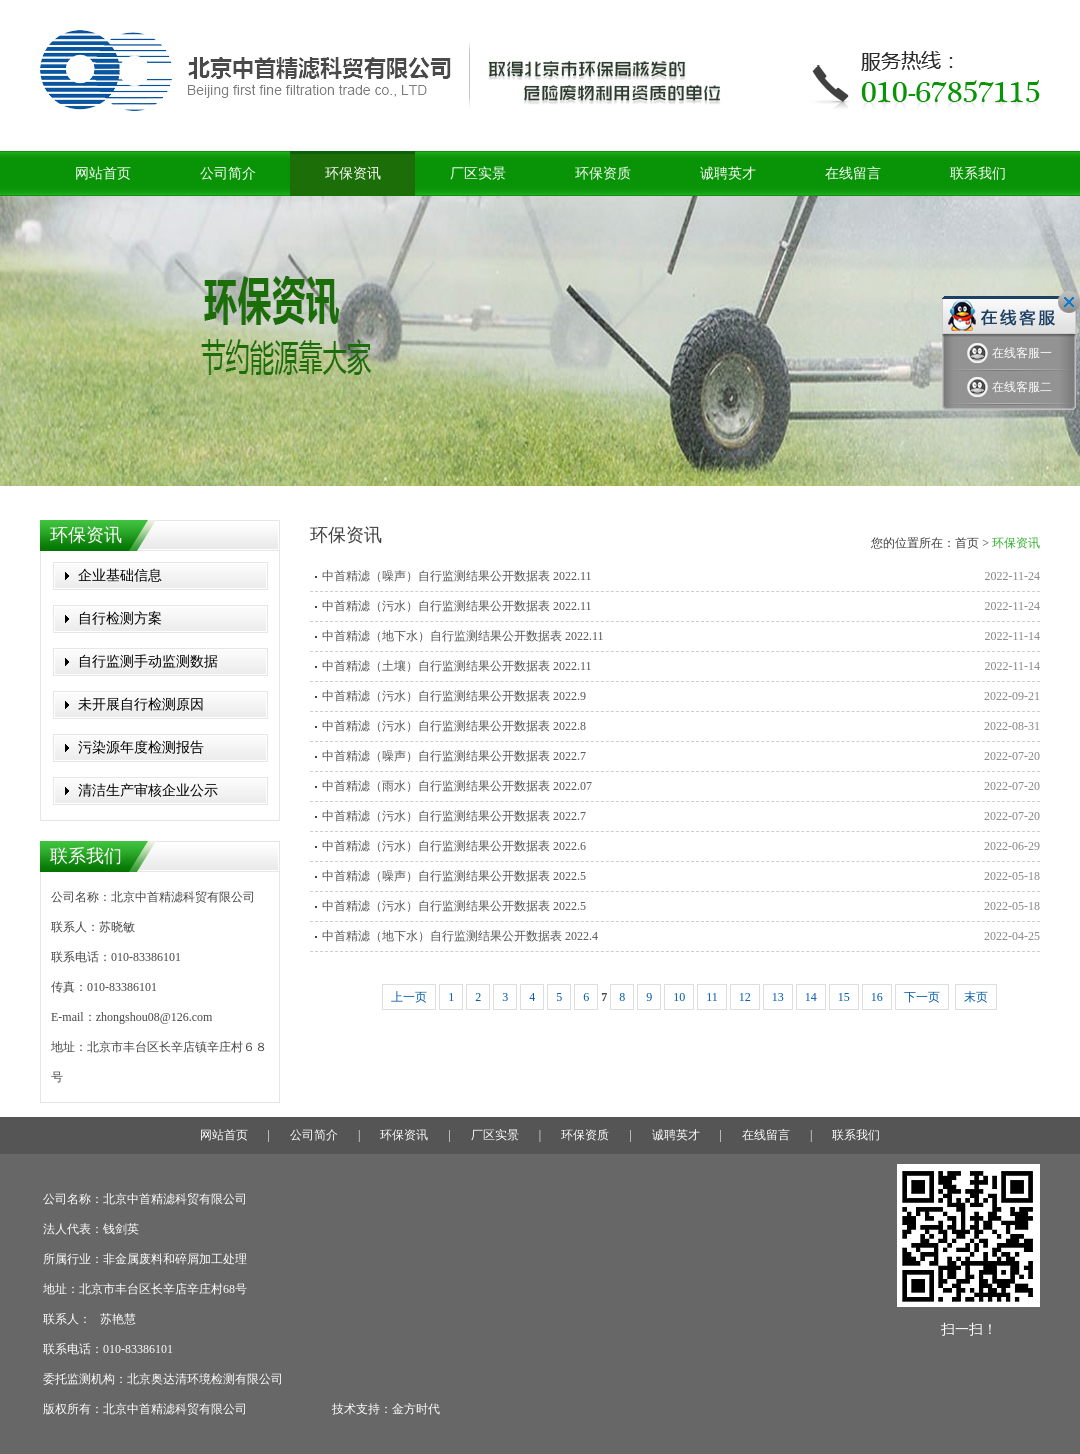  What do you see at coordinates (1009, 353) in the screenshot?
I see `在线客服一` at bounding box center [1009, 353].